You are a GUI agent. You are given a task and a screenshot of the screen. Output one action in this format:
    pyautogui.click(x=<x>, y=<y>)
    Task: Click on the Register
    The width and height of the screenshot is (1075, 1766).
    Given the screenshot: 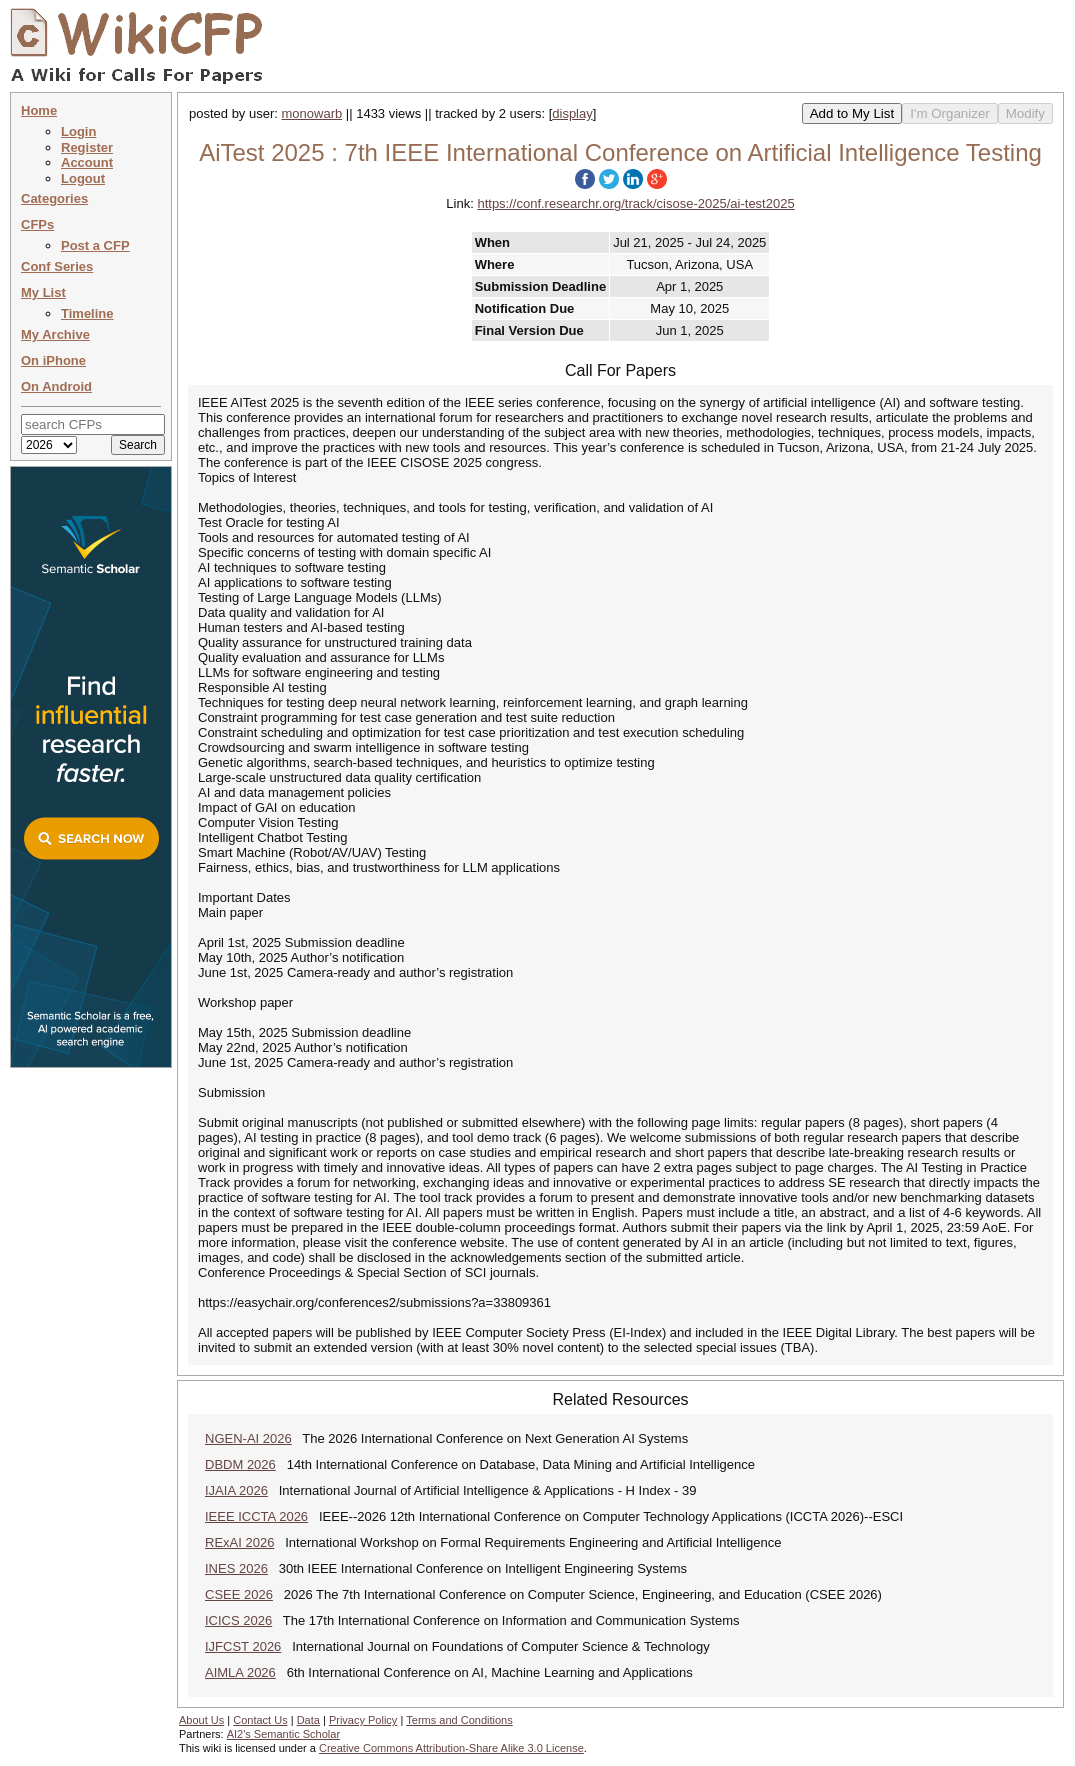 What is the action you would take?
    pyautogui.click(x=87, y=147)
    